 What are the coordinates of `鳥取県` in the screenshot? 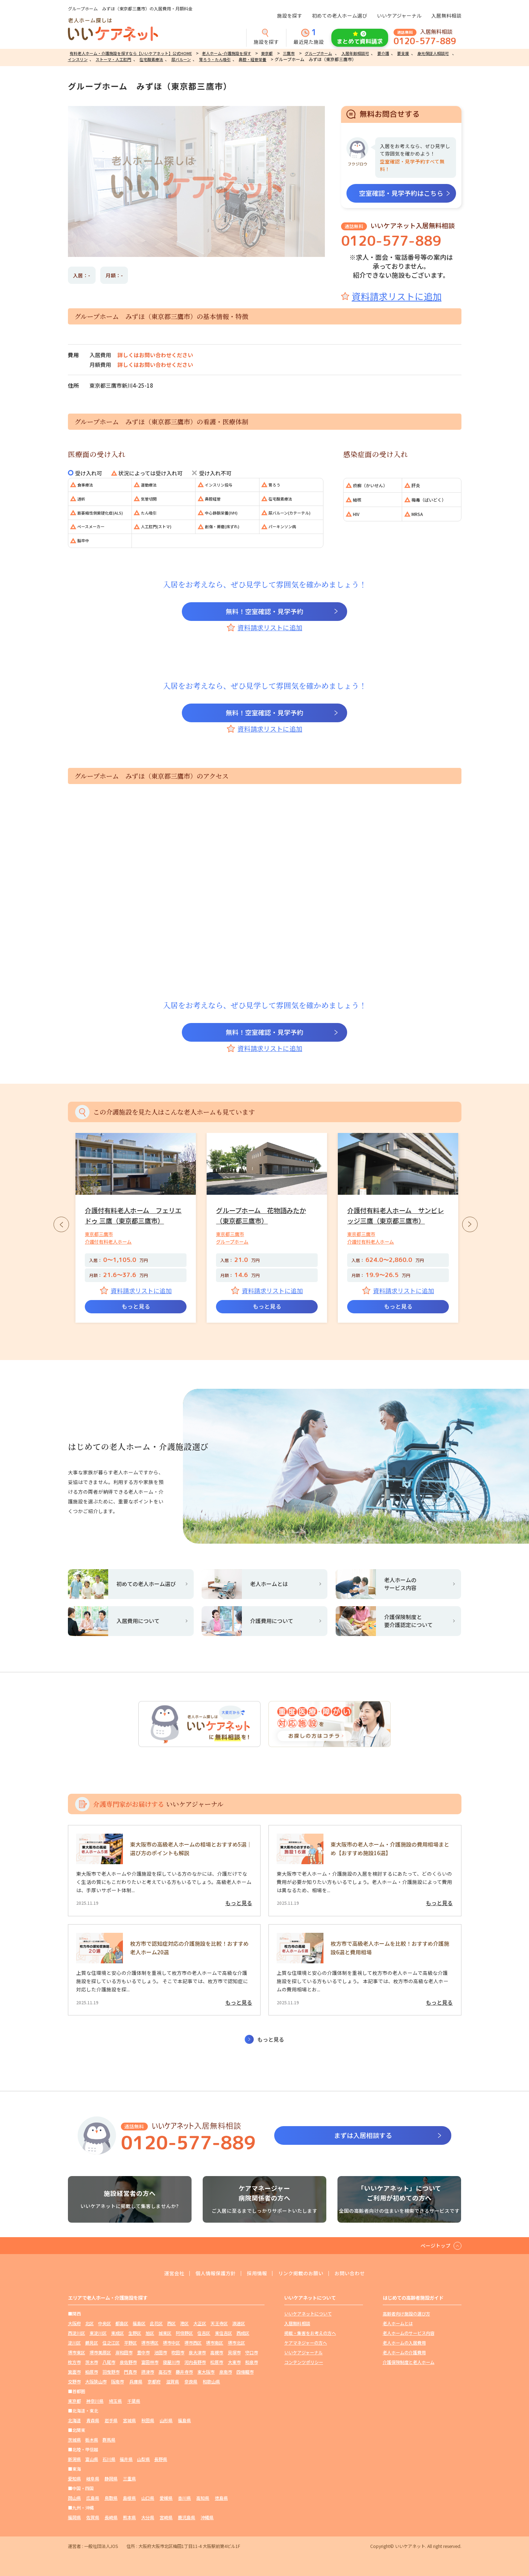 It's located at (111, 2498).